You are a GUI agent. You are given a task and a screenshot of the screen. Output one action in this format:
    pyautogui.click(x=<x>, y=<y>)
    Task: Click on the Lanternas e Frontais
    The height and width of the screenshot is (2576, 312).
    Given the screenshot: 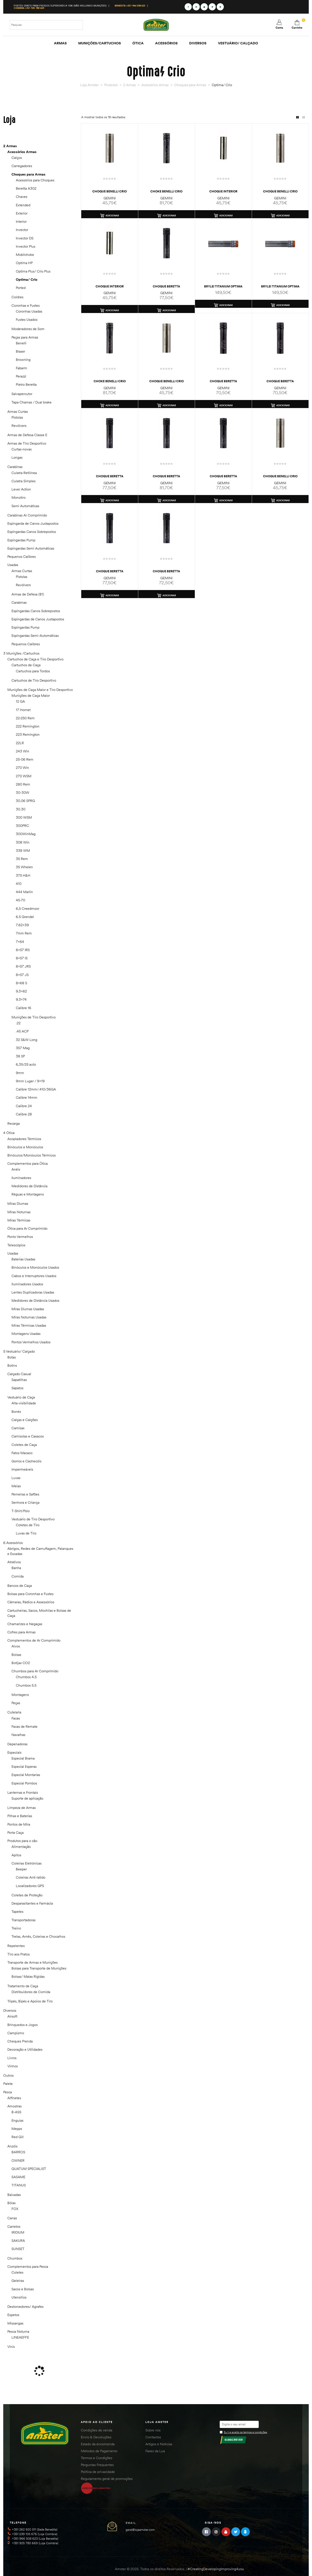 What is the action you would take?
    pyautogui.click(x=22, y=1792)
    